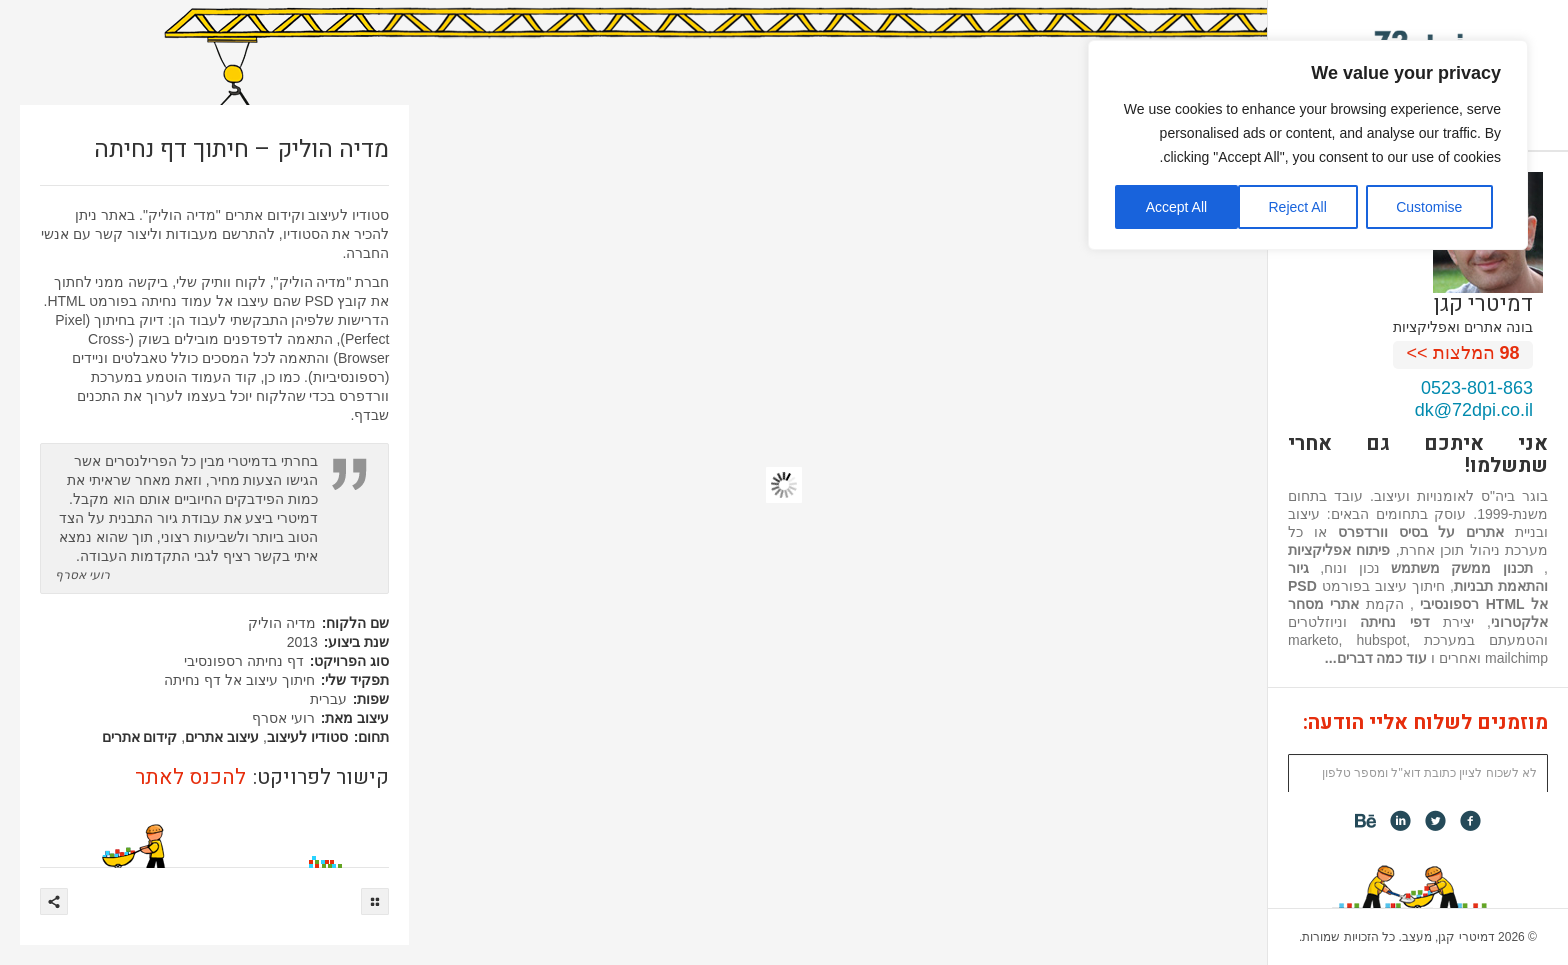  What do you see at coordinates (1462, 568) in the screenshot?
I see `תכנון ממשק משתמש` at bounding box center [1462, 568].